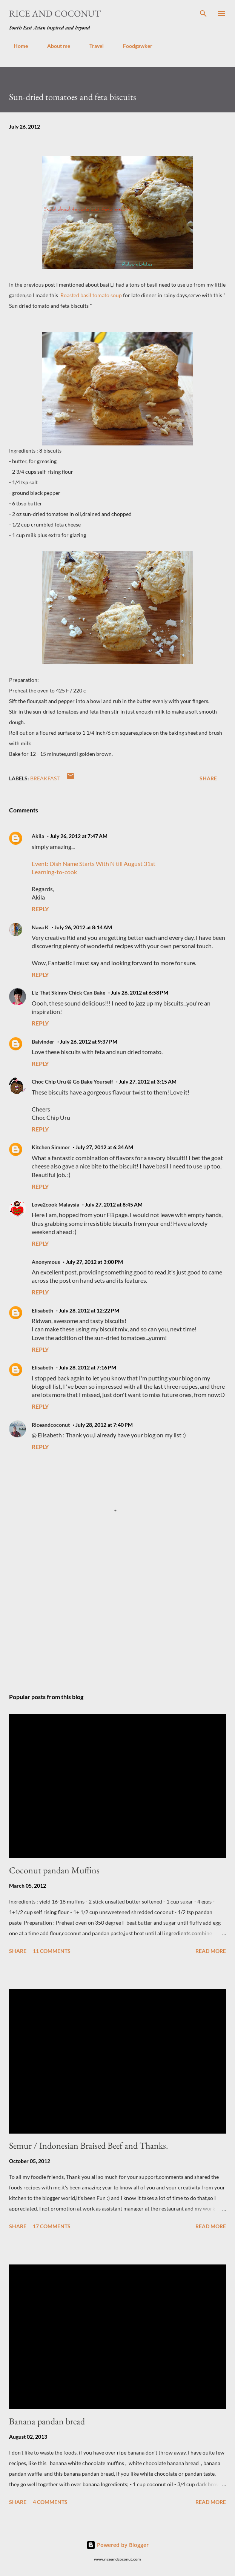 Image resolution: width=235 pixels, height=2576 pixels. I want to click on Powered by Blogger, so click(117, 2544).